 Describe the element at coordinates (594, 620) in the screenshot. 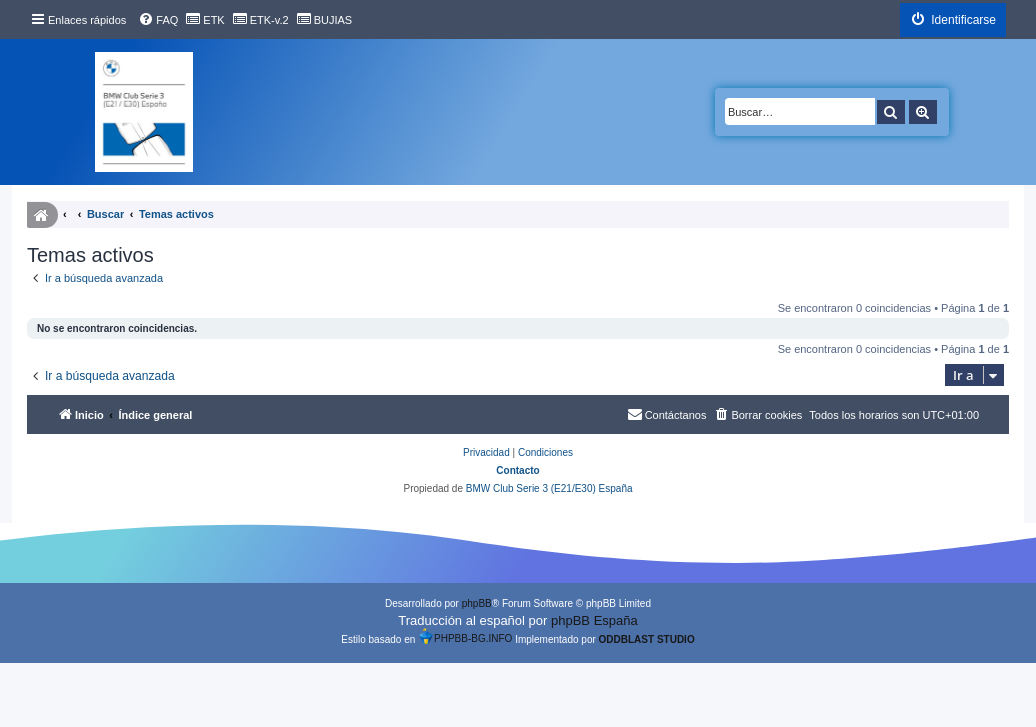

I see `phpBB España` at that location.